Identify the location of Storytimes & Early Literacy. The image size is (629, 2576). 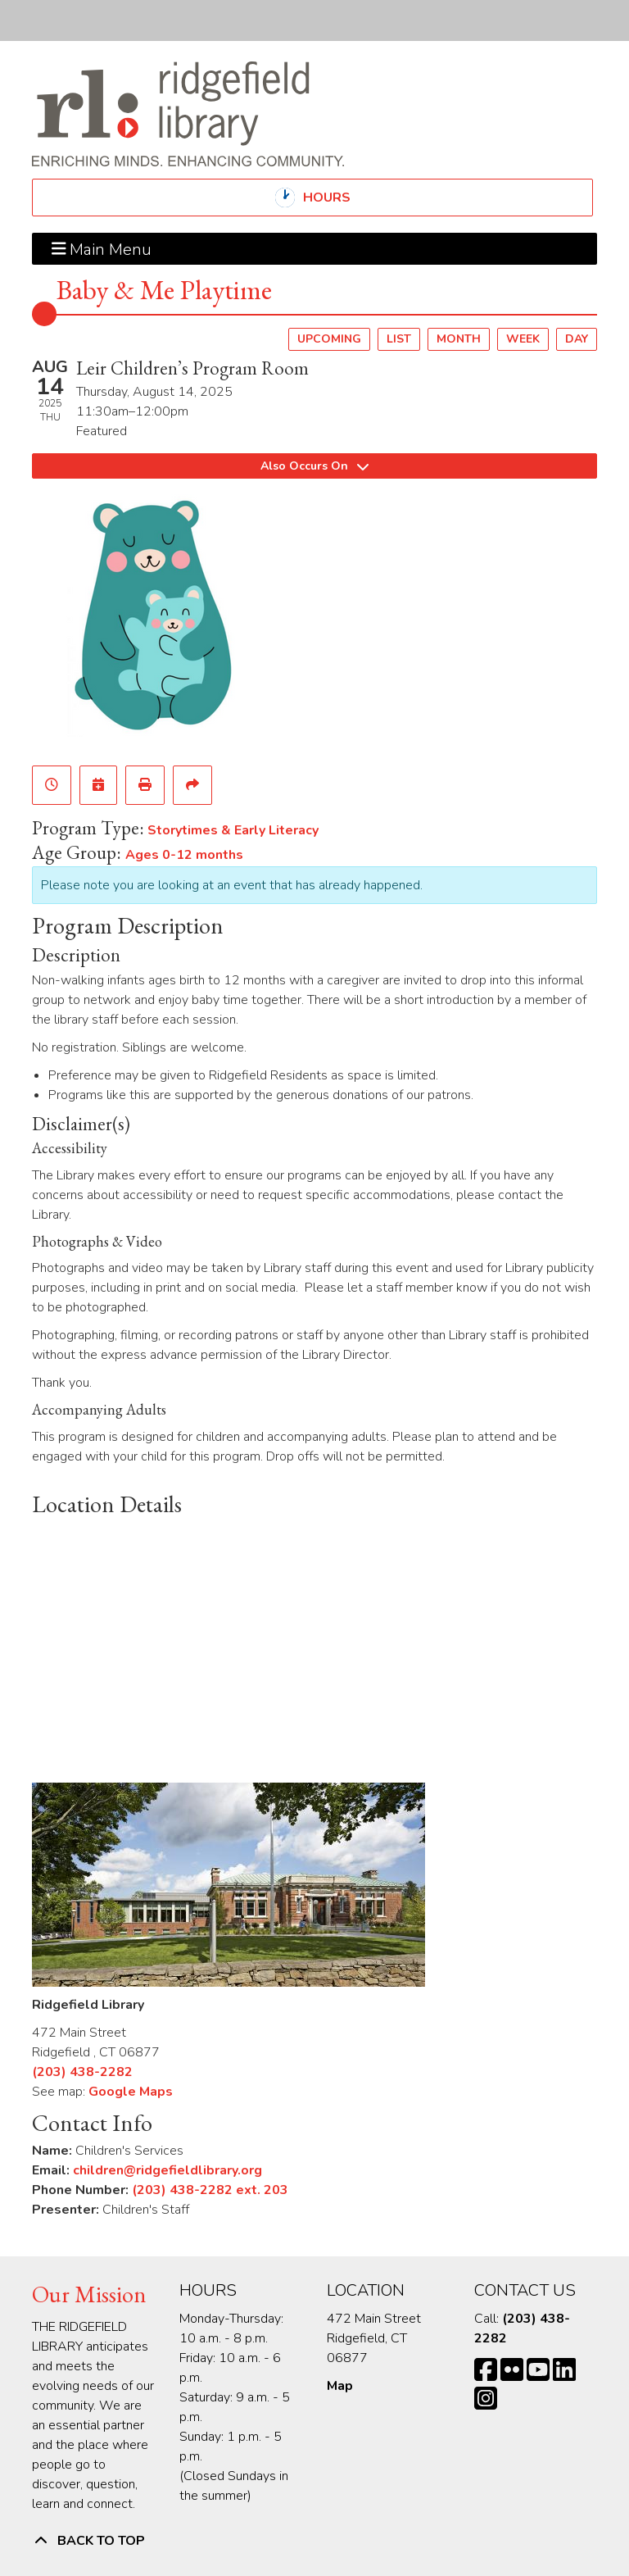
(233, 830).